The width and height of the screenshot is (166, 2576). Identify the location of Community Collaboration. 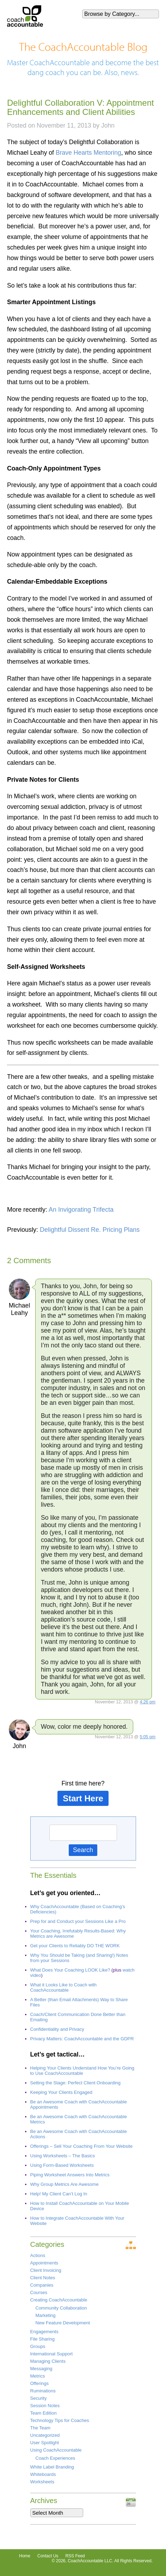
(61, 2308).